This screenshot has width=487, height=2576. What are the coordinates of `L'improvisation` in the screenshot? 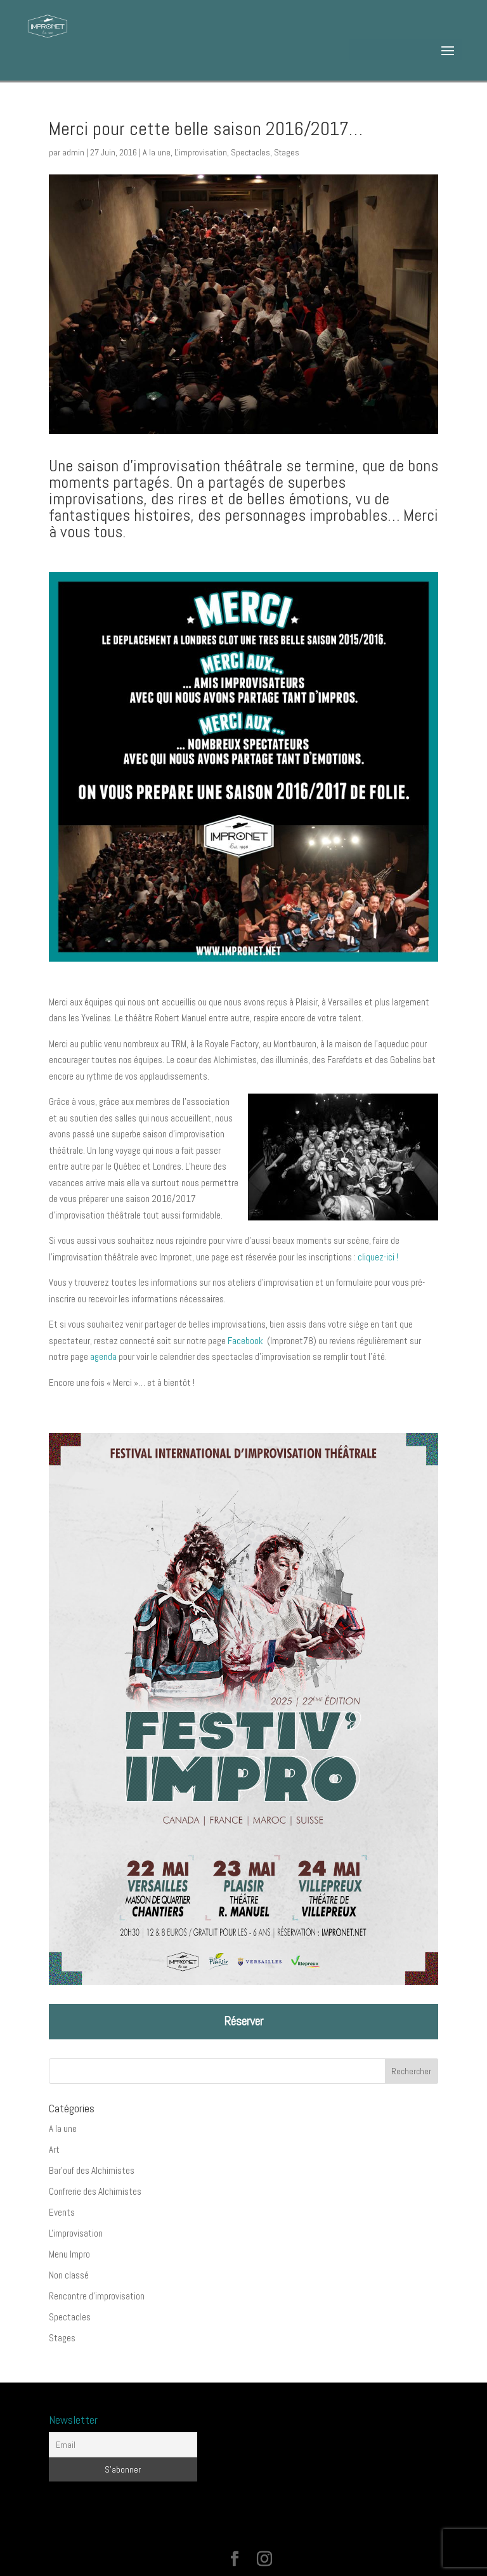 It's located at (200, 152).